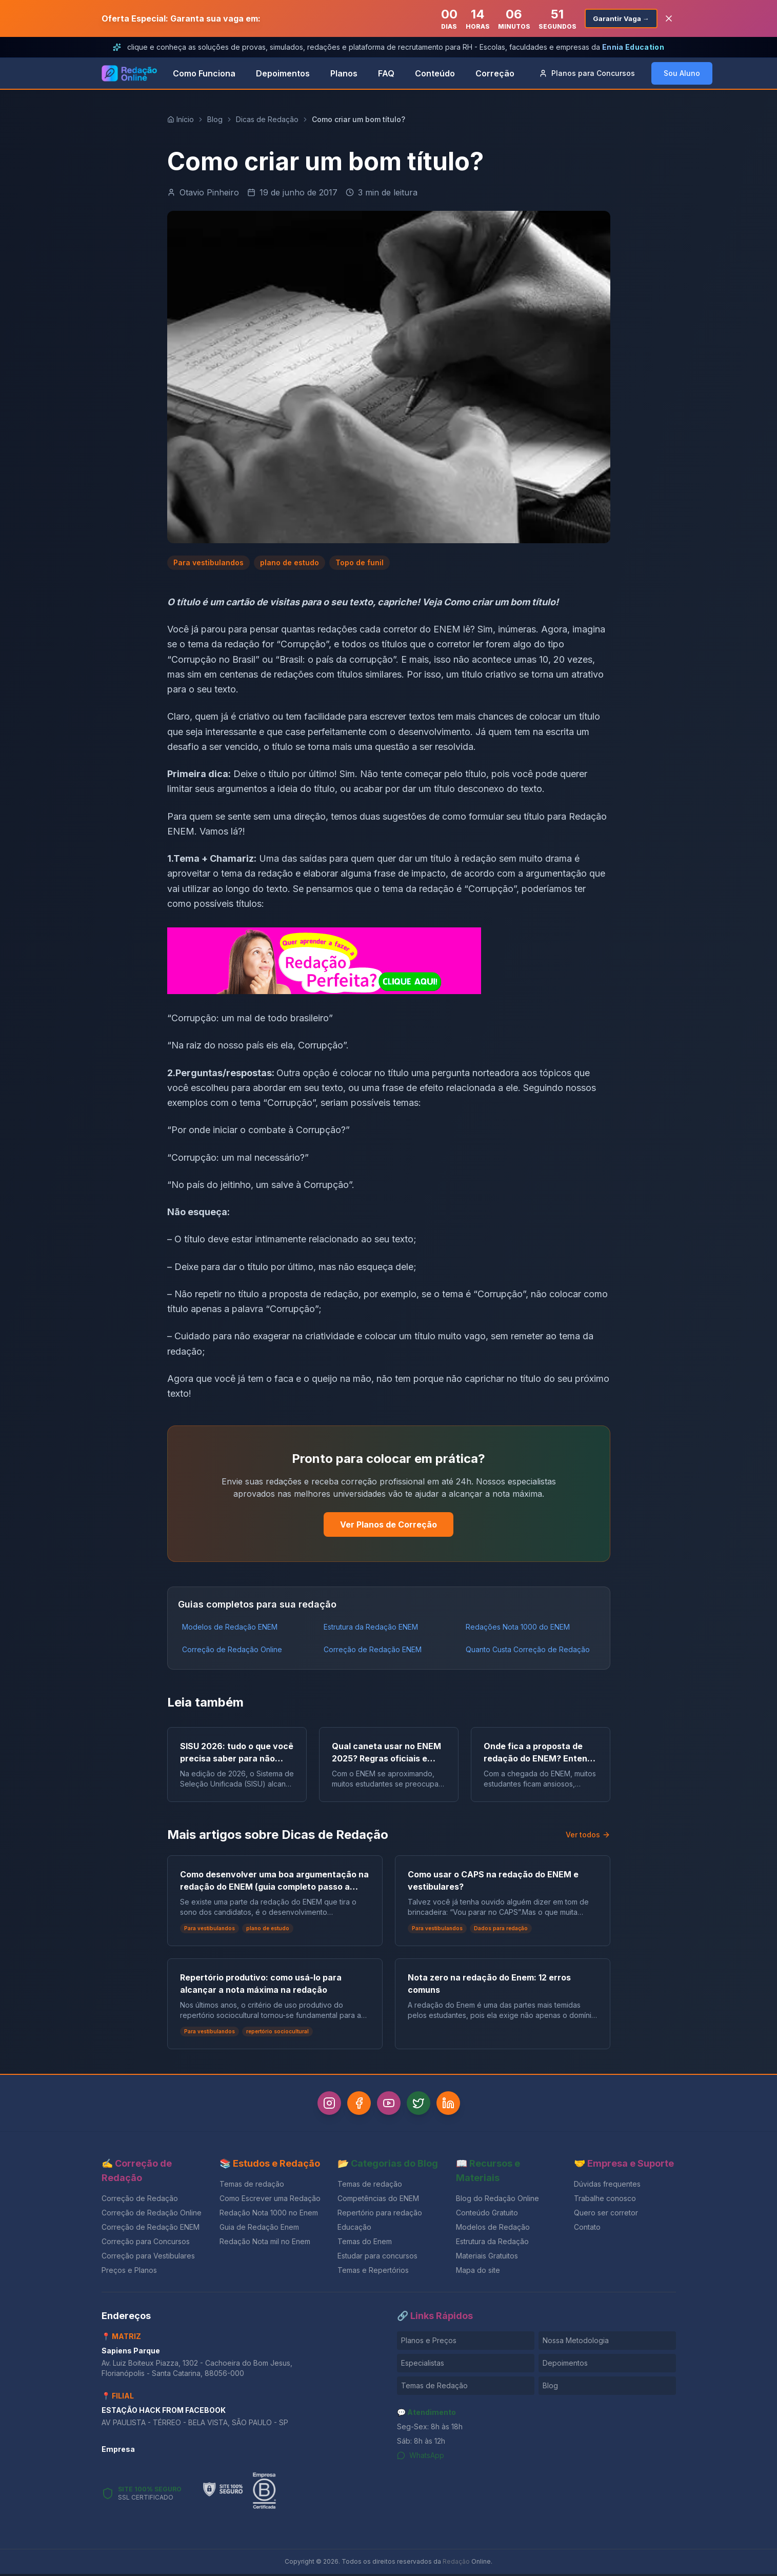 The width and height of the screenshot is (777, 2576). What do you see at coordinates (528, 1649) in the screenshot?
I see `Quanto Custa Correção de Redação` at bounding box center [528, 1649].